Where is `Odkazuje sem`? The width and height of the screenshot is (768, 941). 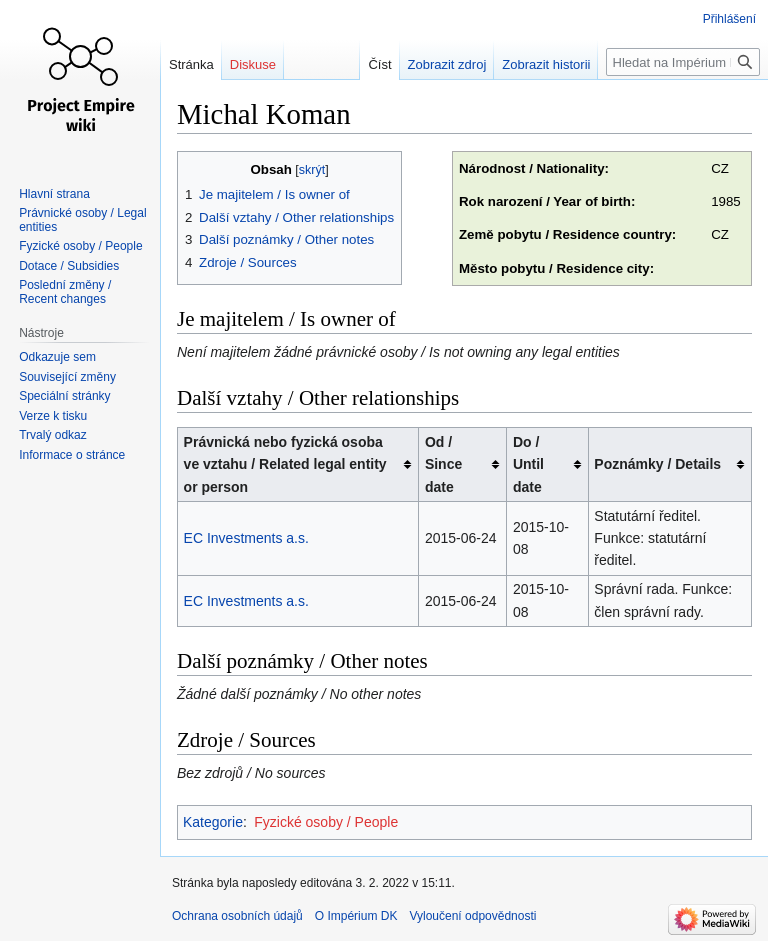
Odkazuje sem is located at coordinates (57, 357).